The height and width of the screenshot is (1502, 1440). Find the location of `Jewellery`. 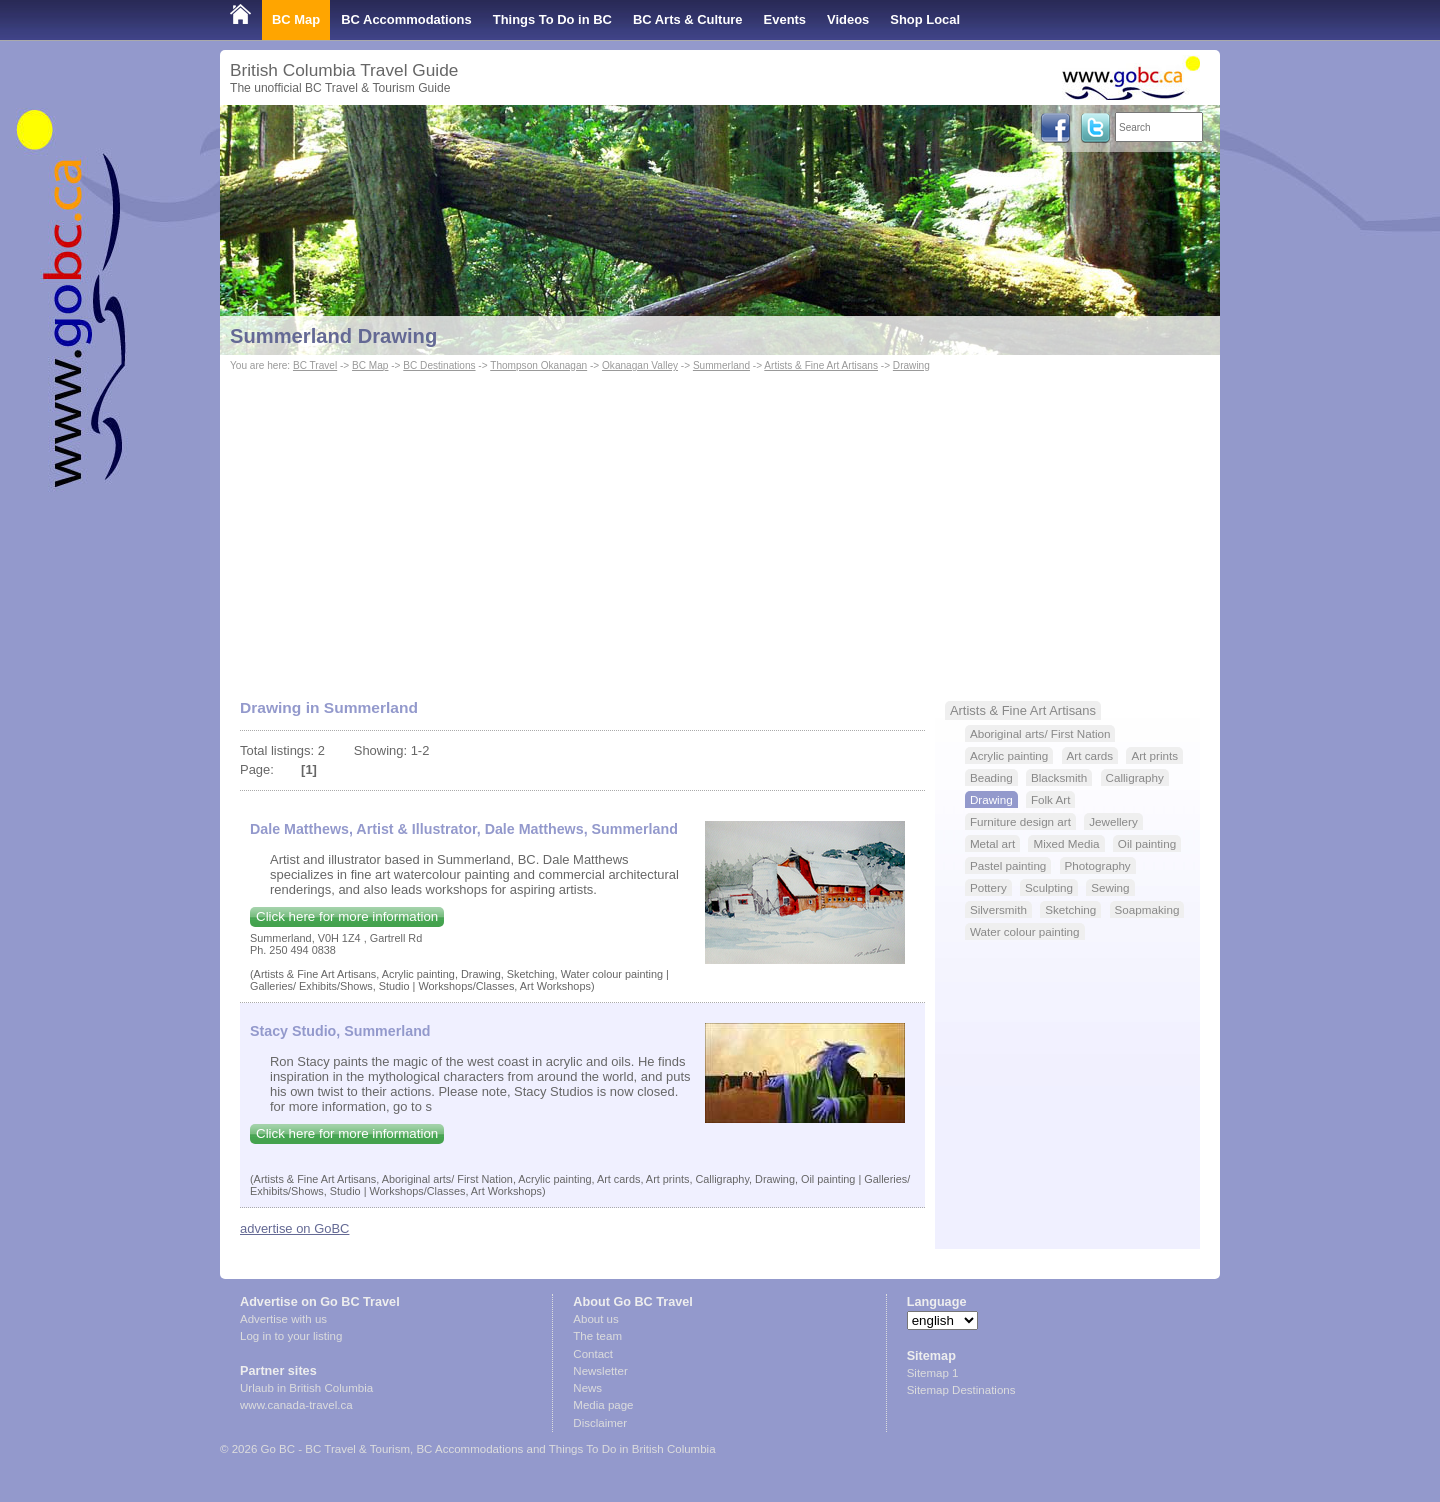

Jewellery is located at coordinates (1113, 821).